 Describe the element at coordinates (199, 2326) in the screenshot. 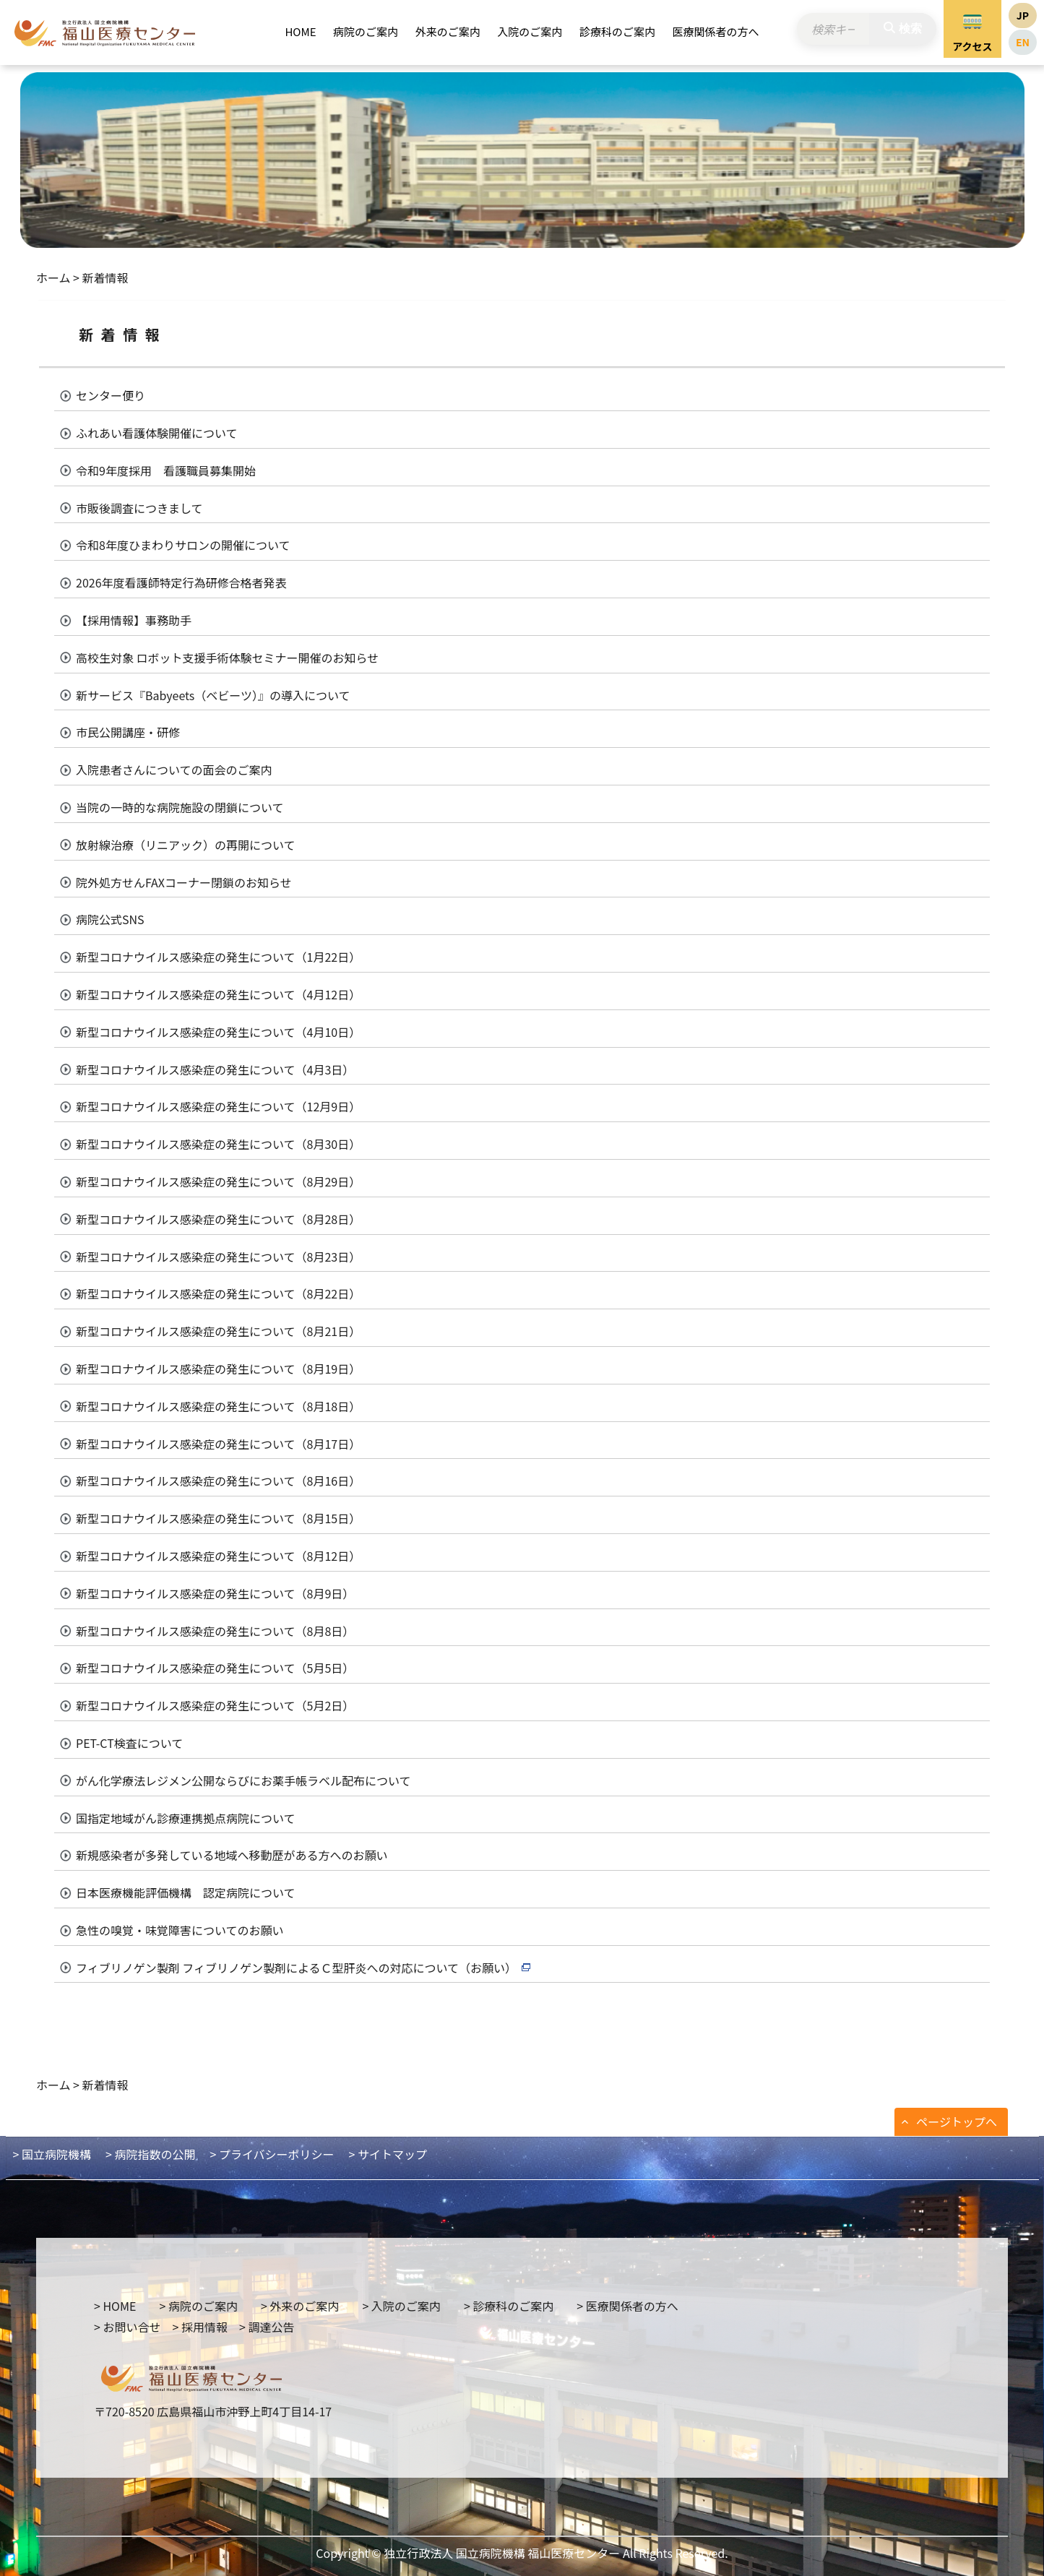

I see `> 採用情報` at that location.